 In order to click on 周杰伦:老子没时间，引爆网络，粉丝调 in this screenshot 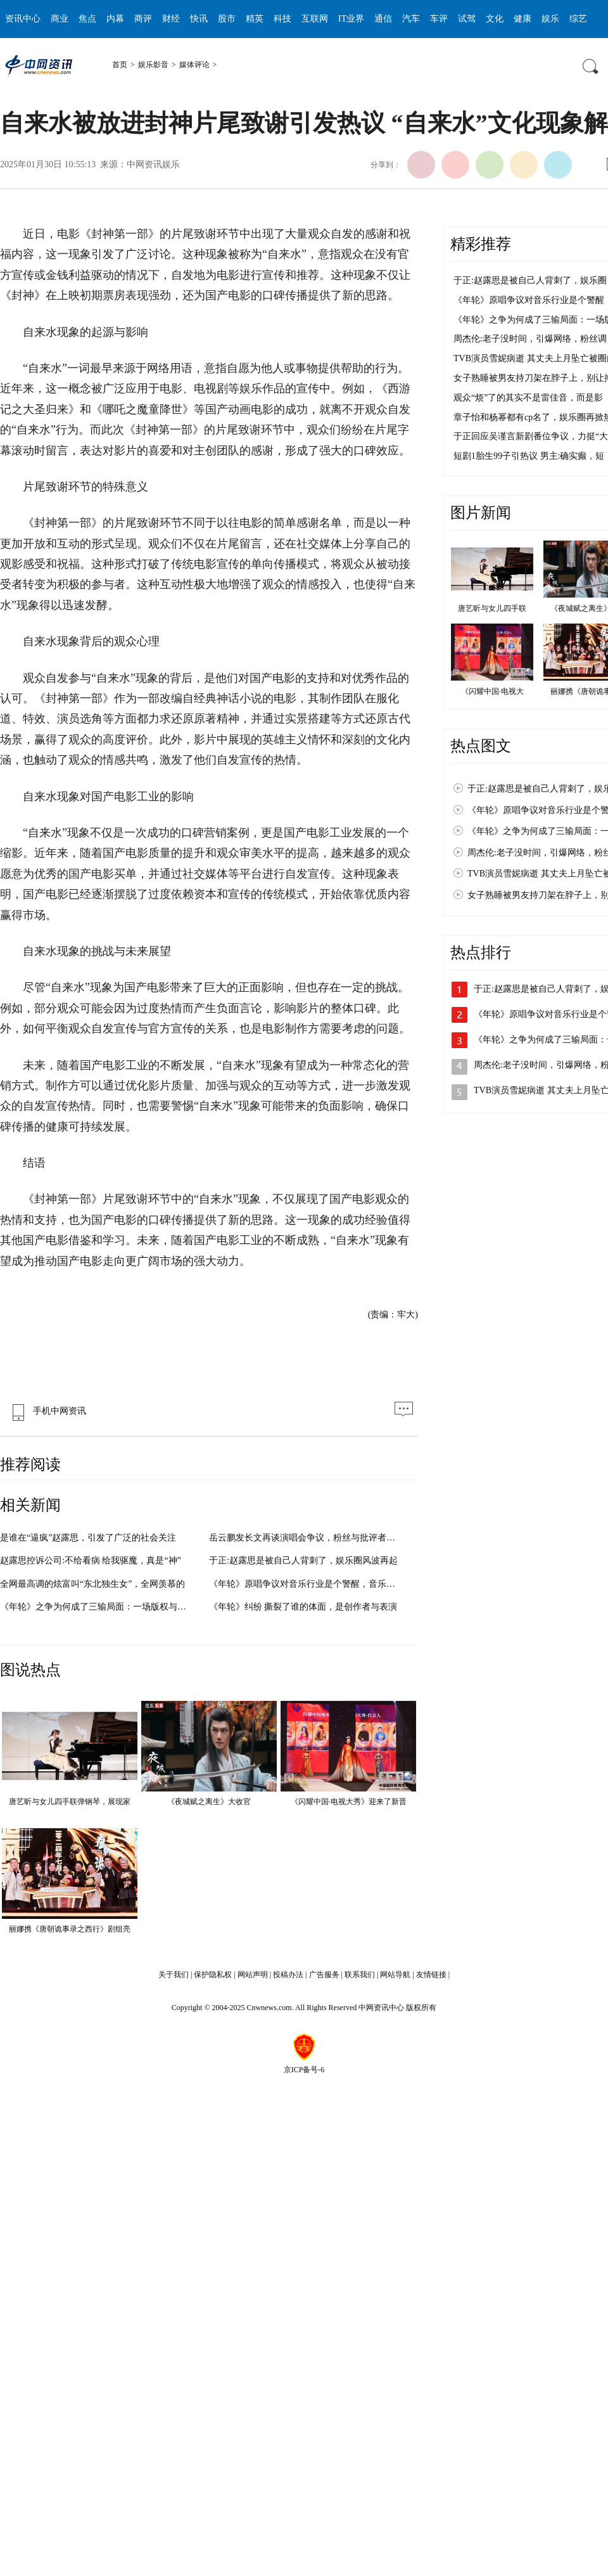, I will do `click(530, 338)`.